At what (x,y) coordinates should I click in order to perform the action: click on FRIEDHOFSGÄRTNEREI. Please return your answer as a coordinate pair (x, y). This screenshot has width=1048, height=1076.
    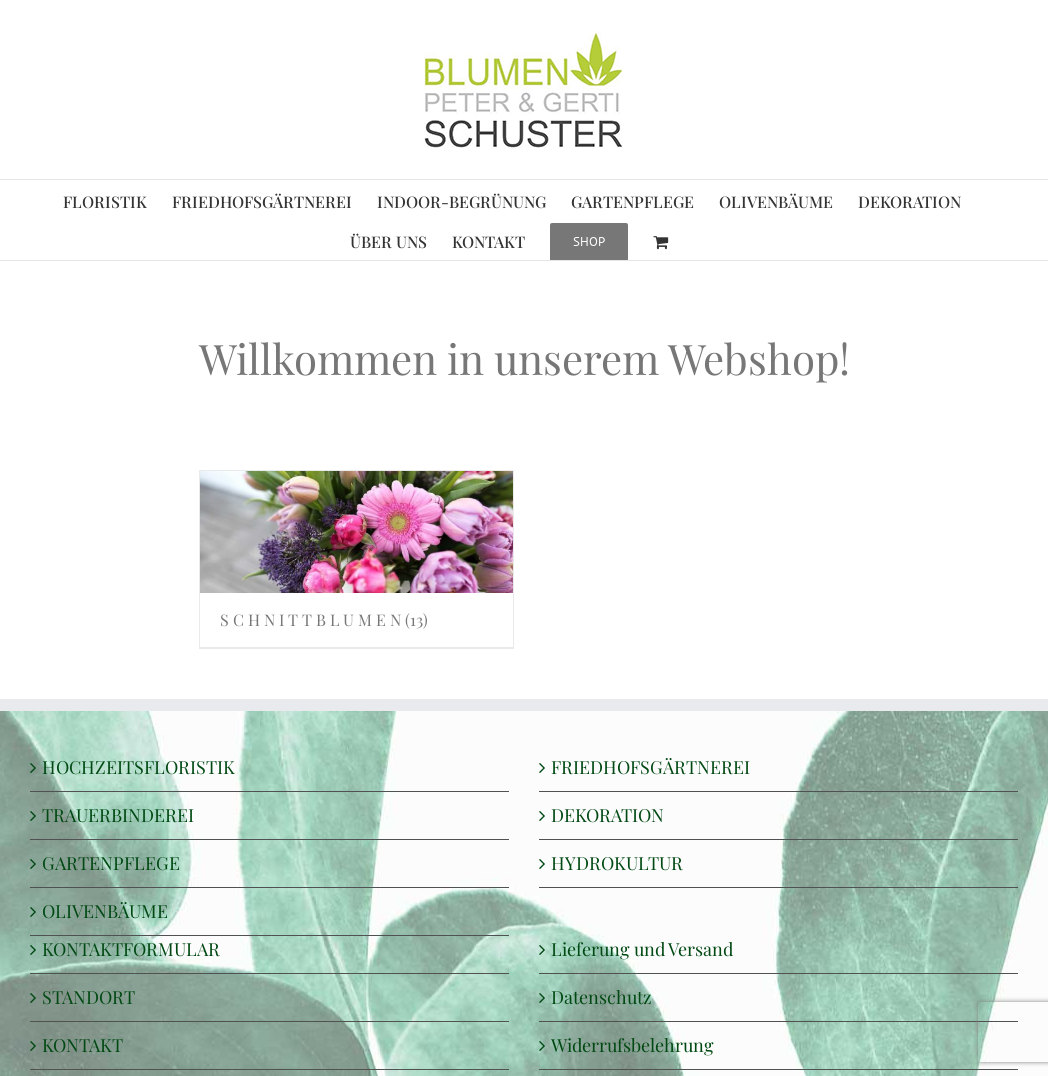
    Looking at the image, I should click on (650, 767).